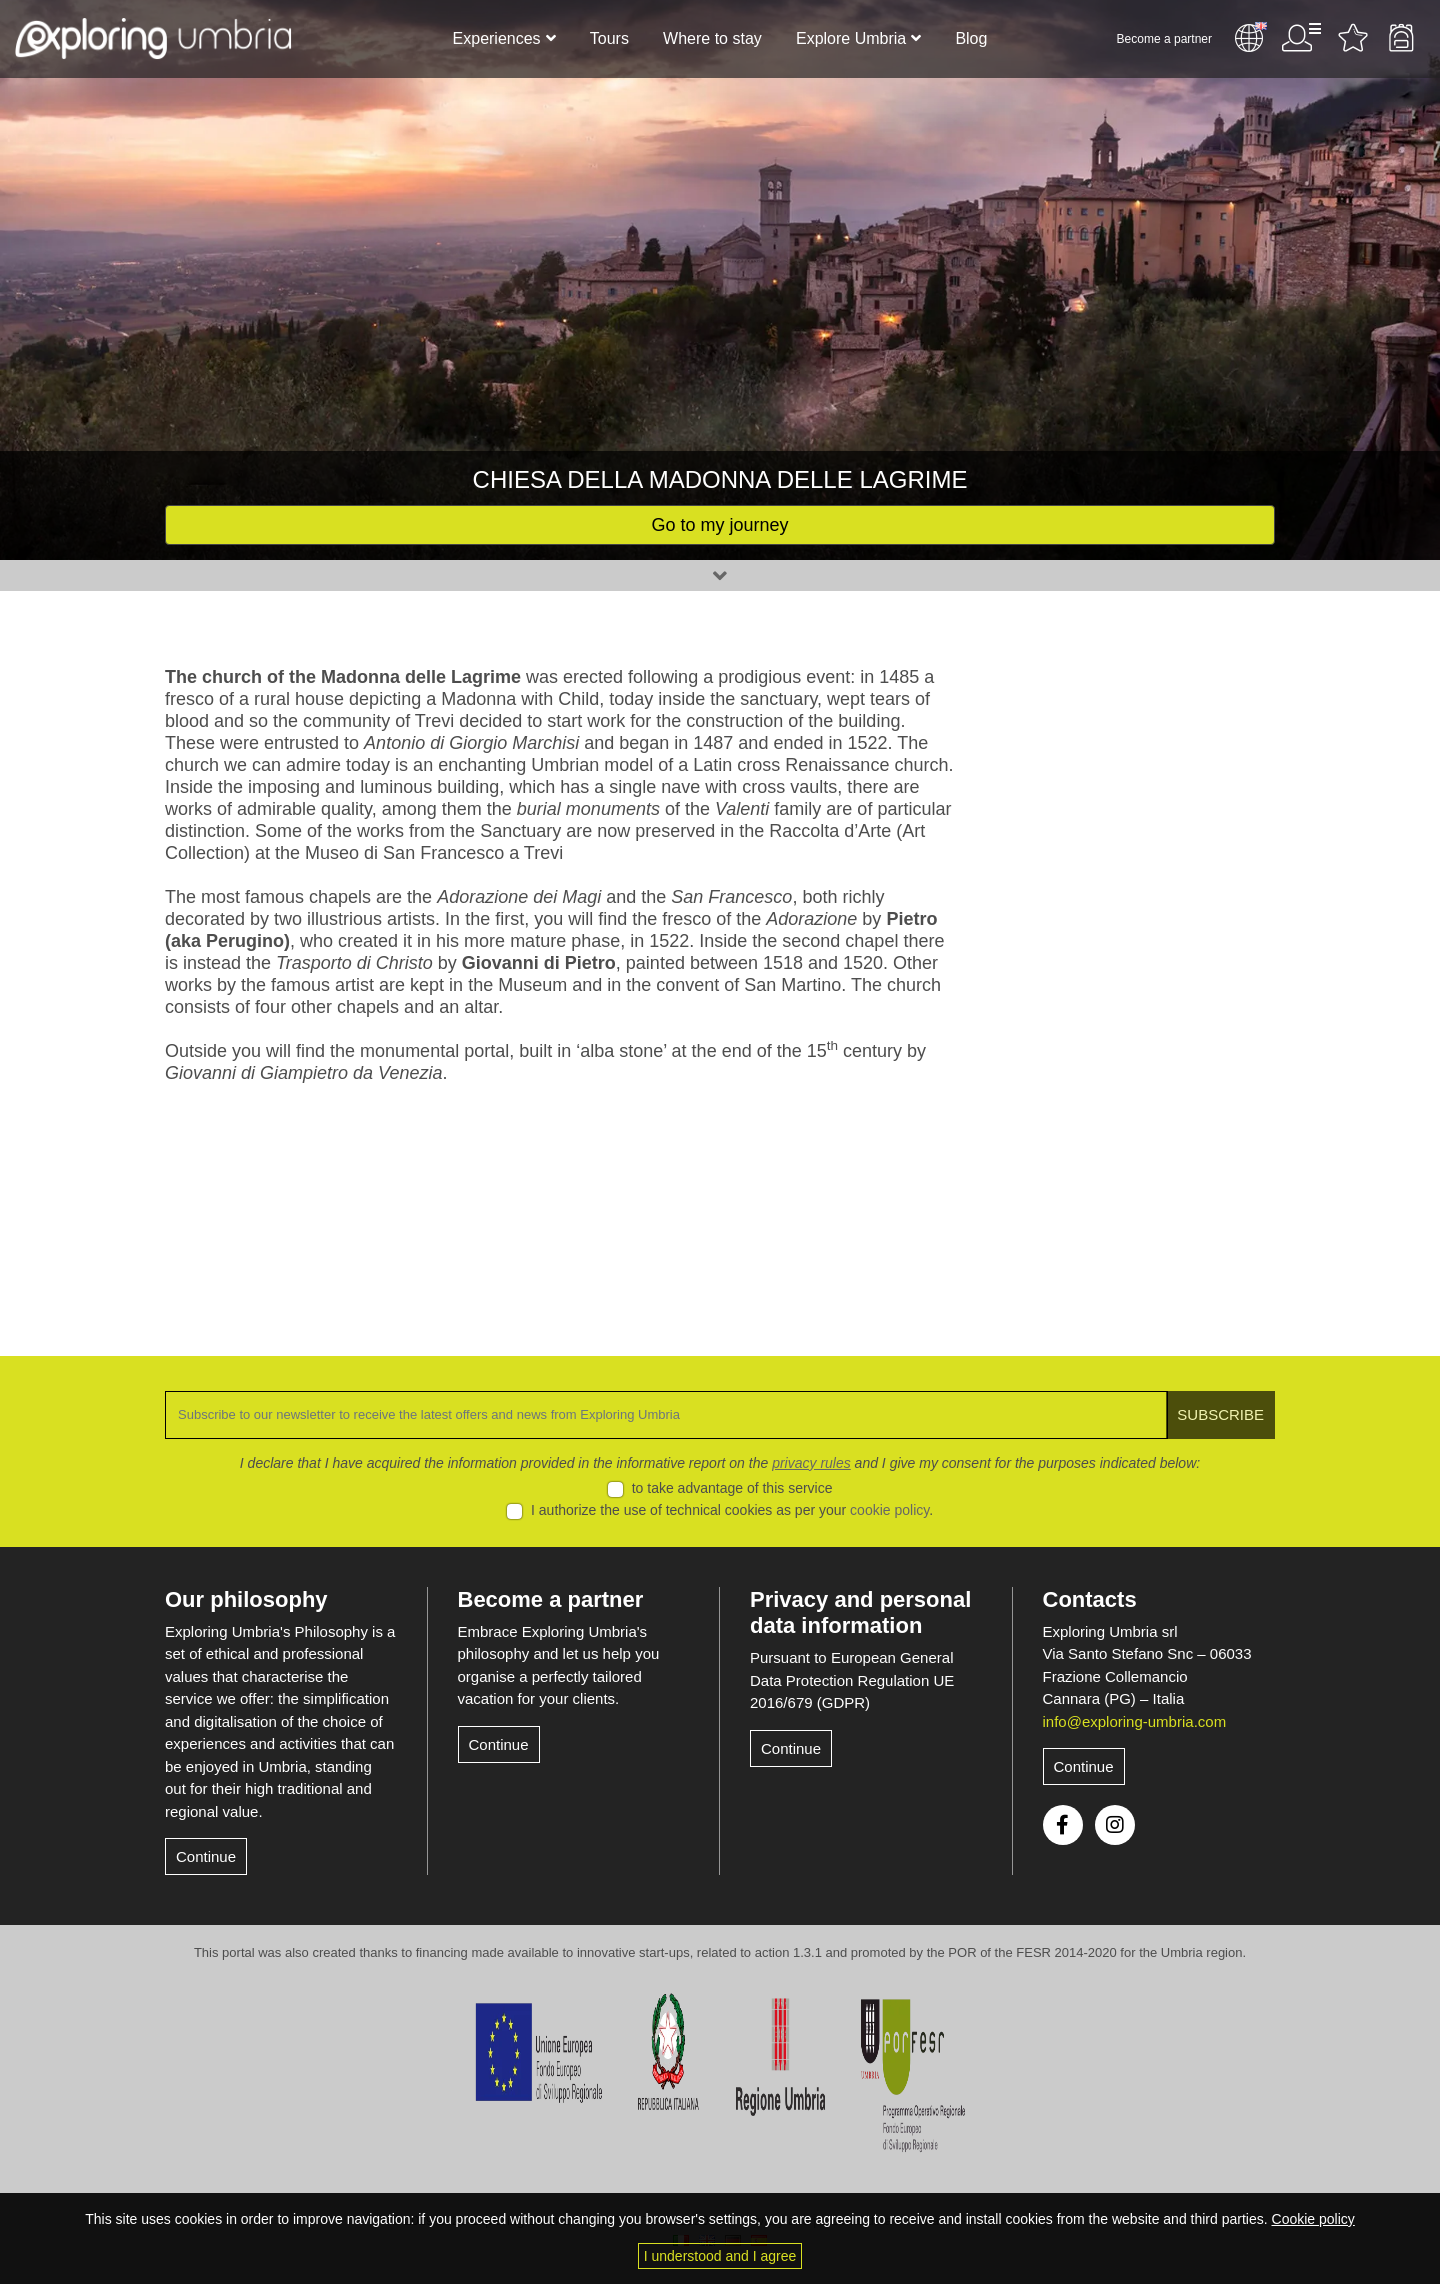 The height and width of the screenshot is (2284, 1440). I want to click on [Advertisement], so click(1147, 966).